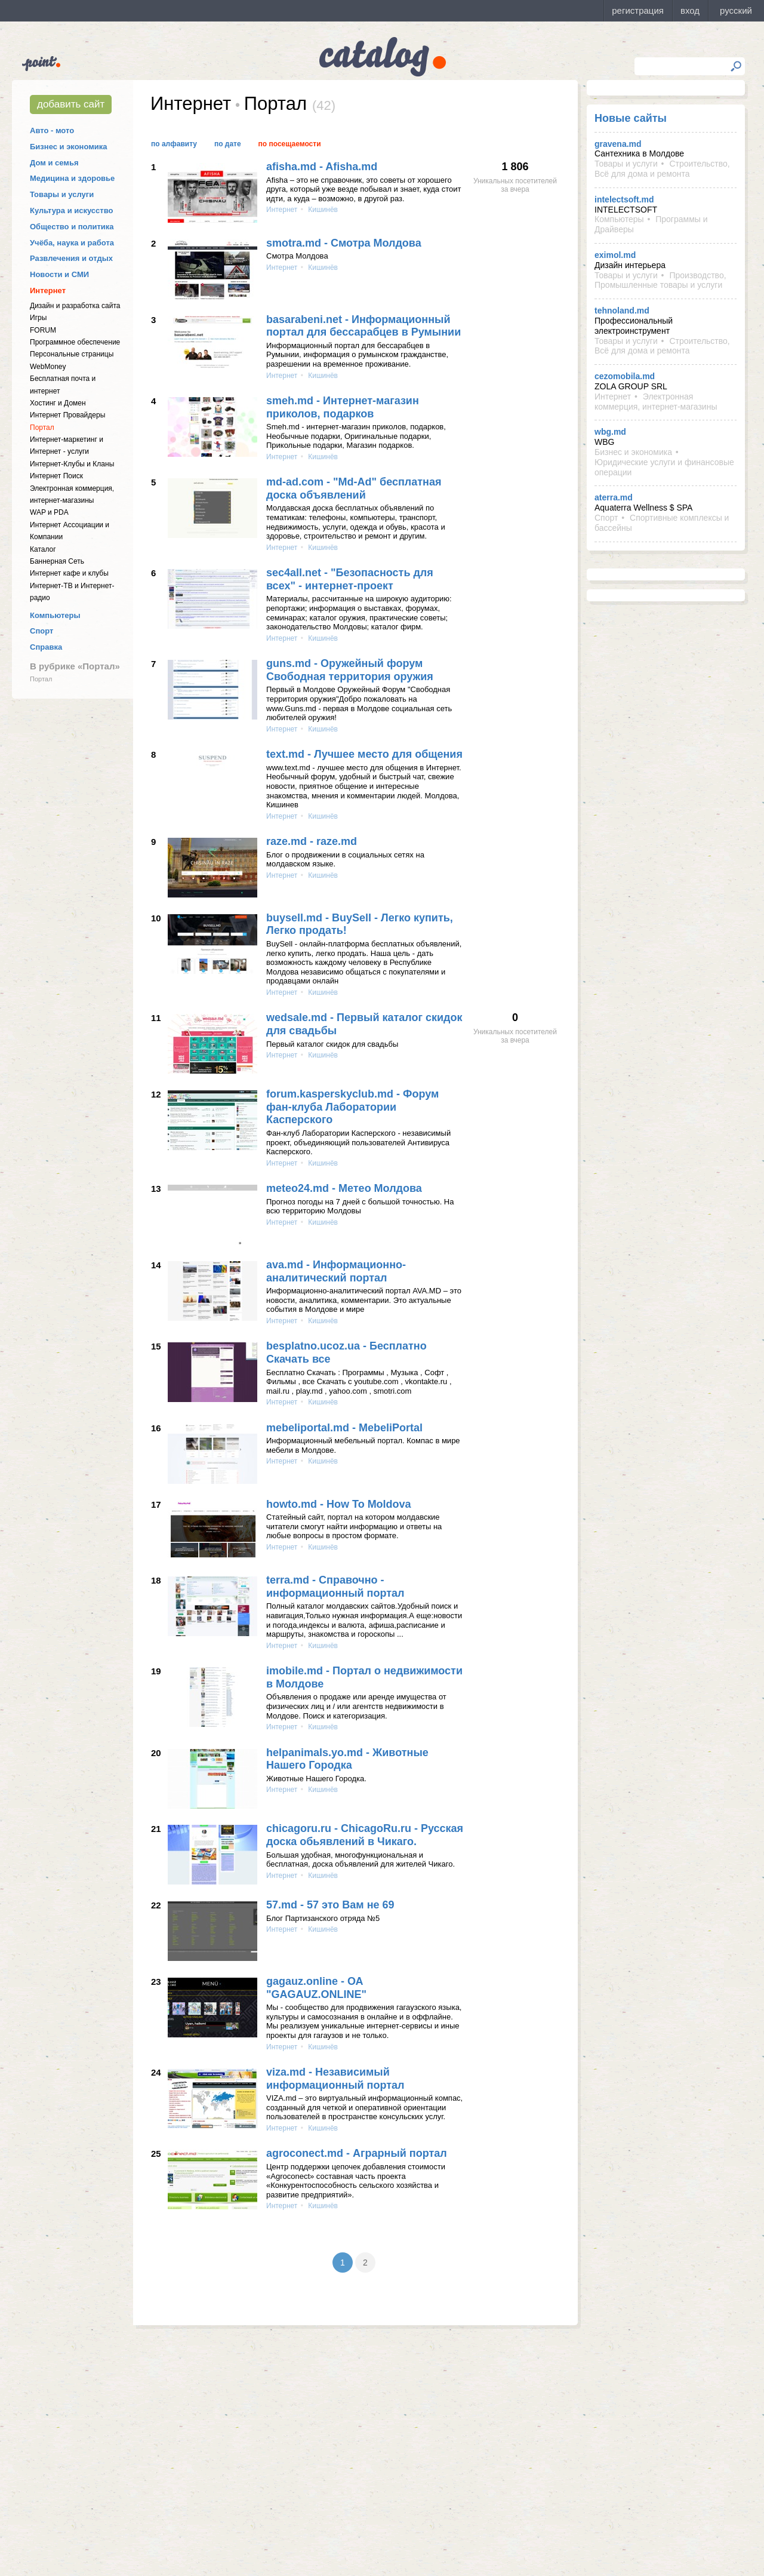  Describe the element at coordinates (69, 573) in the screenshot. I see `Интернет кафе и клубы` at that location.